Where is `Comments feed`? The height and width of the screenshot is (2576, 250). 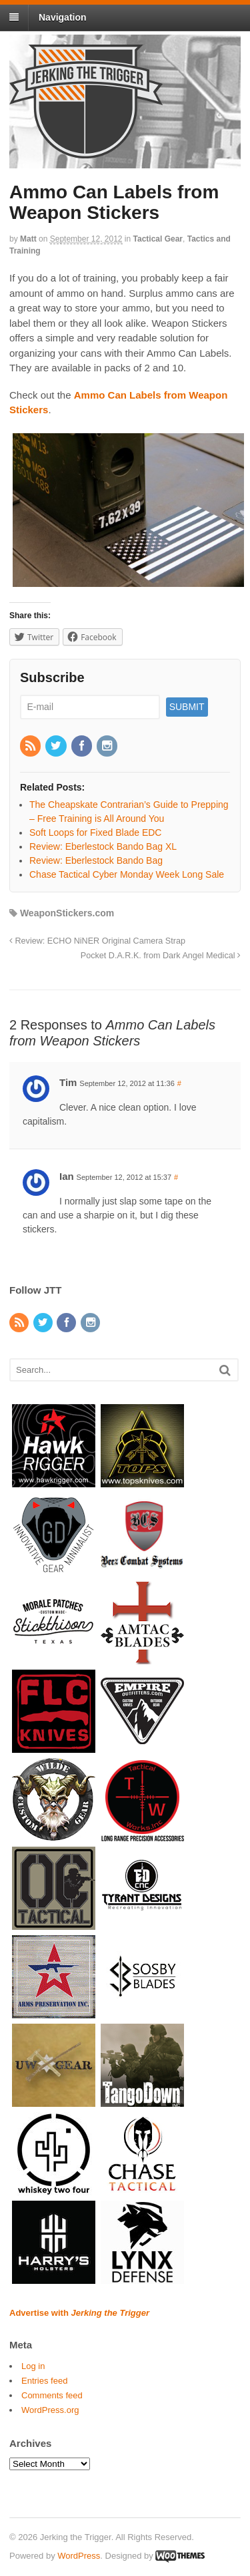
Comments feed is located at coordinates (52, 2395).